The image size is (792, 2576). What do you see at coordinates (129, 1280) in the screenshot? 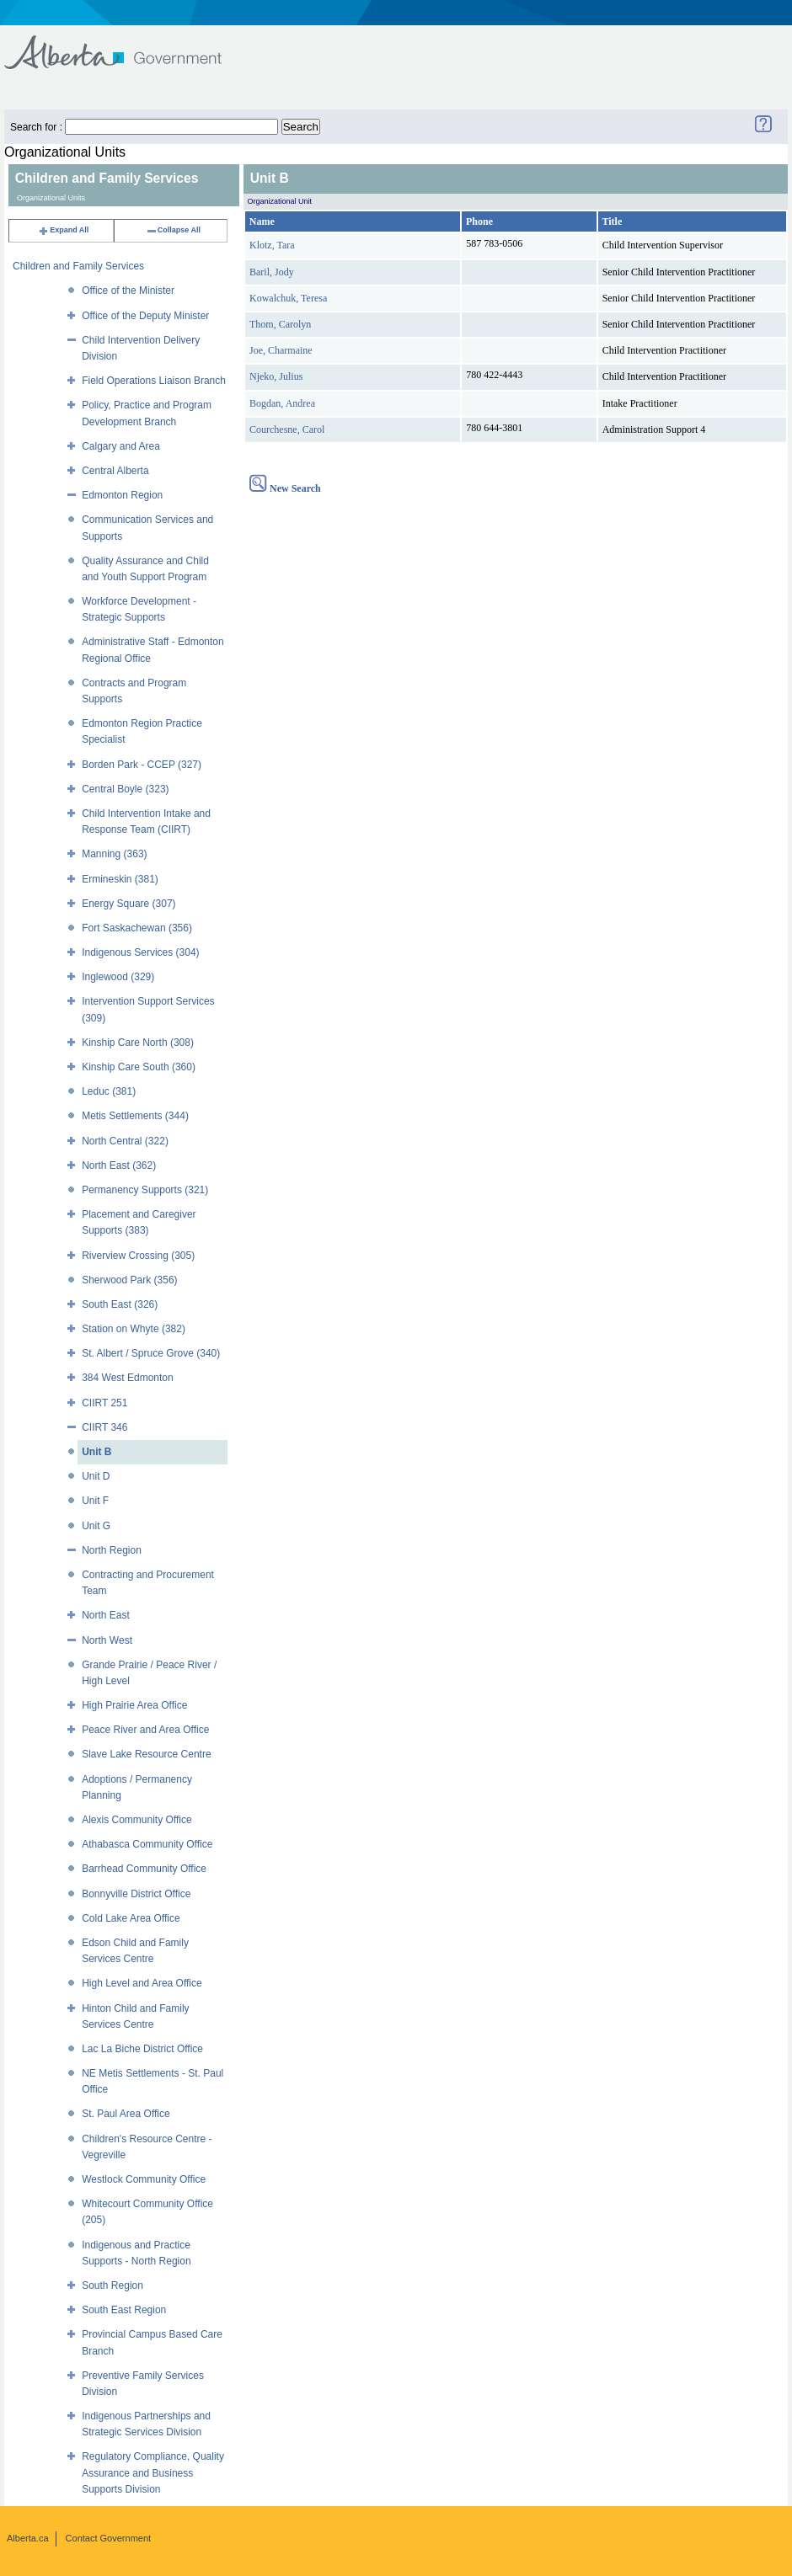
I see `Sherwood Park (356)` at bounding box center [129, 1280].